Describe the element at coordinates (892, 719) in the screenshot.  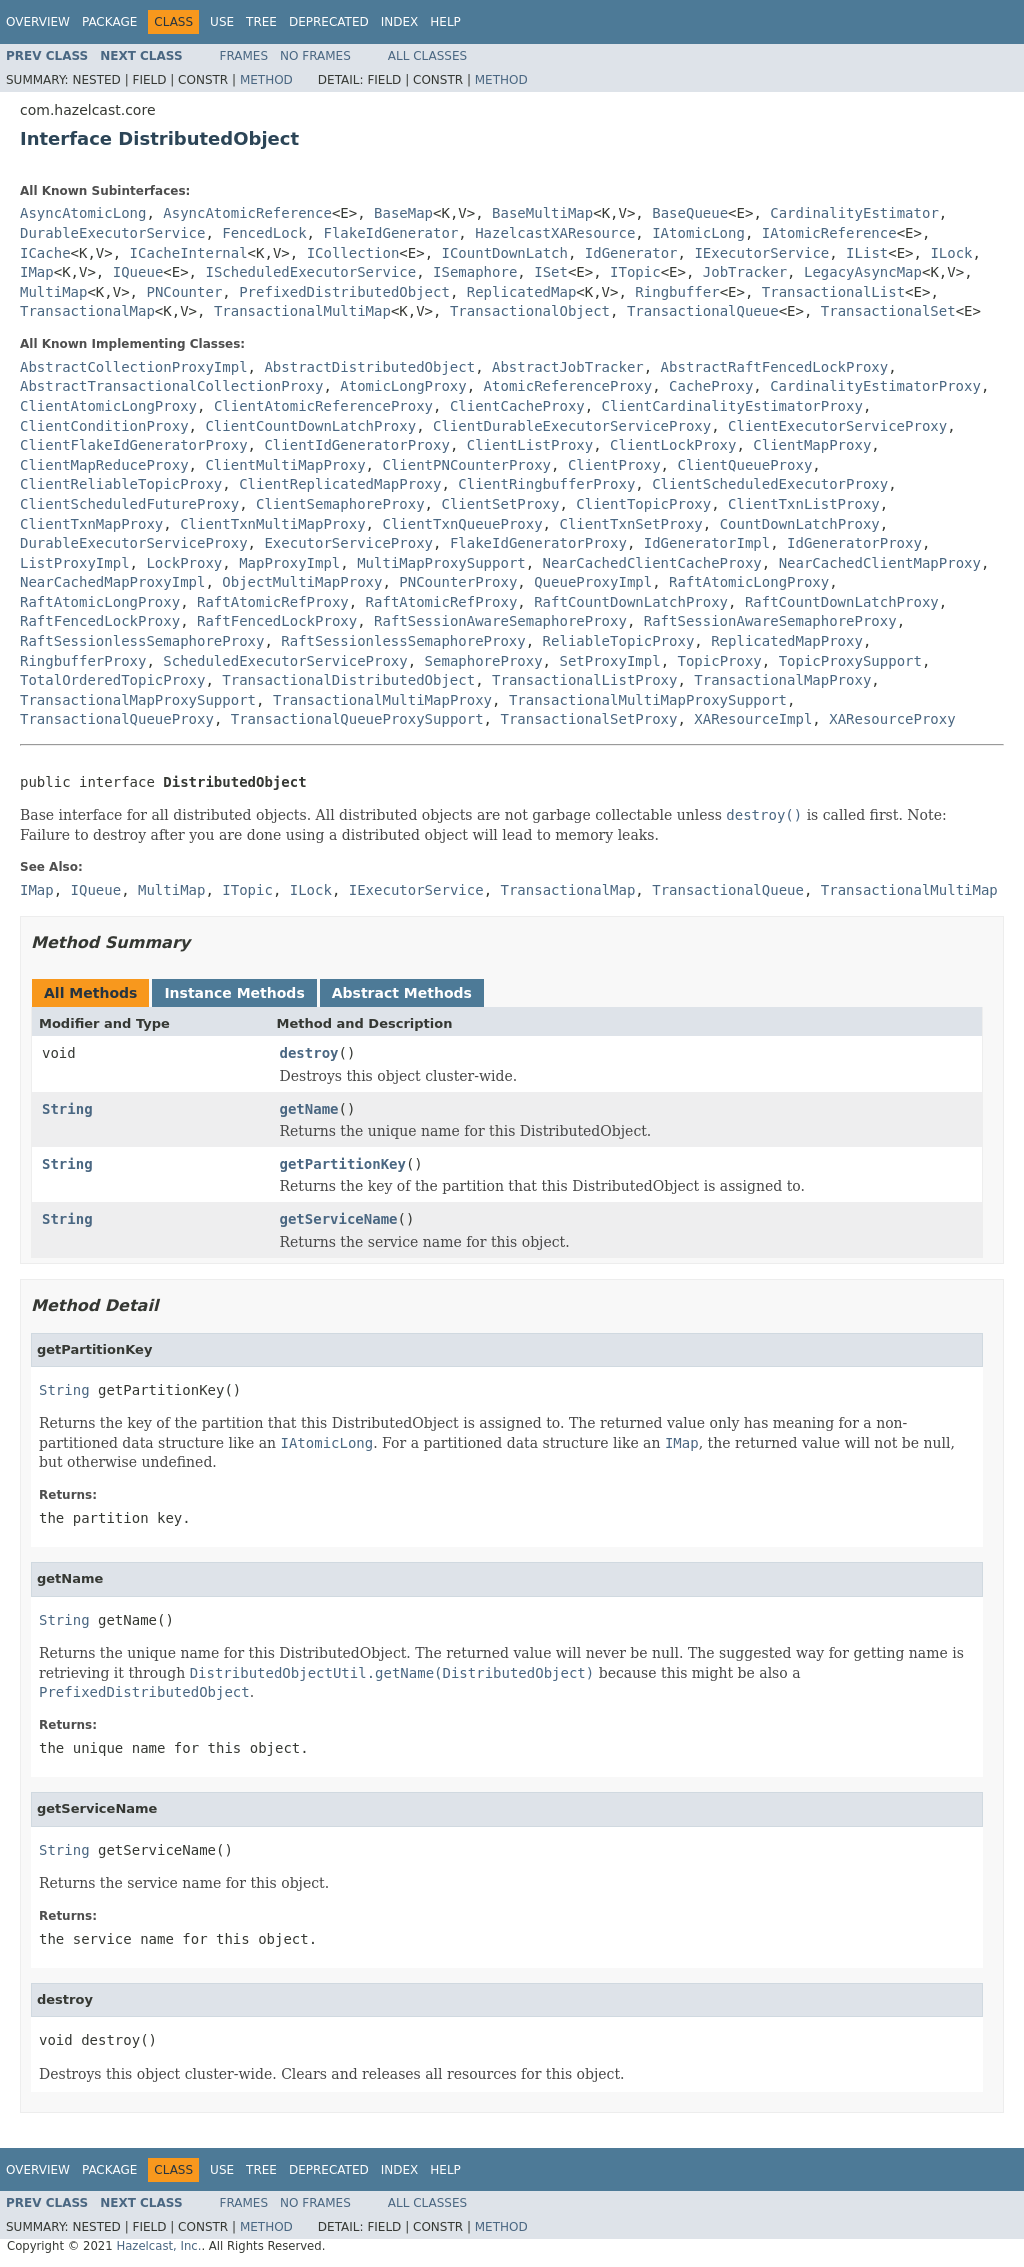
I see `XAResourceProxy` at that location.